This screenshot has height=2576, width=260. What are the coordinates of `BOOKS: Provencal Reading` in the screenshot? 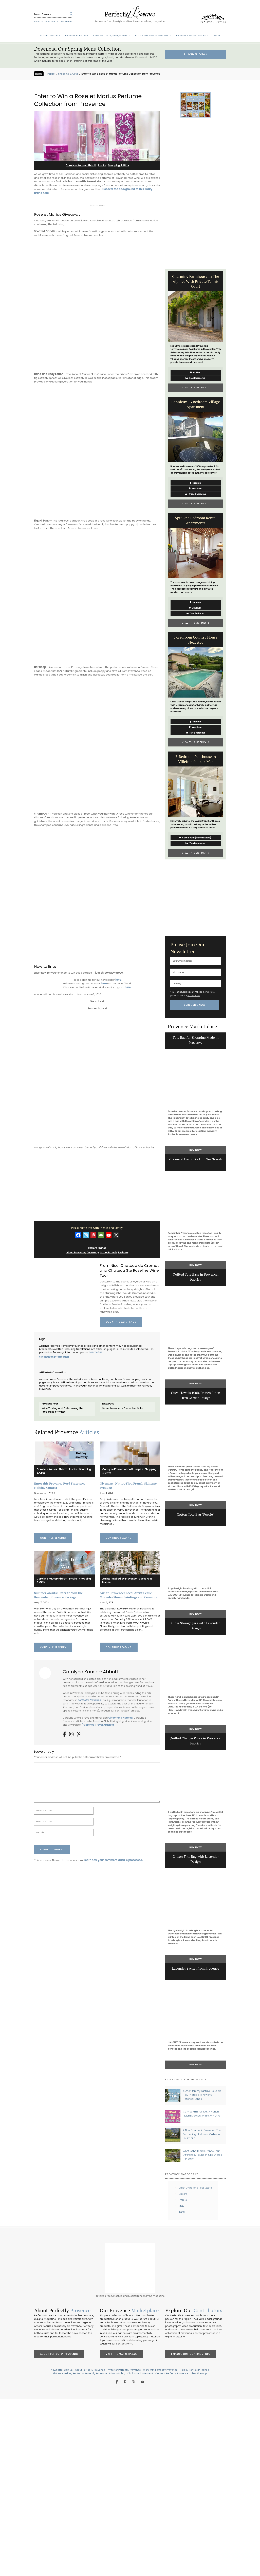 It's located at (152, 35).